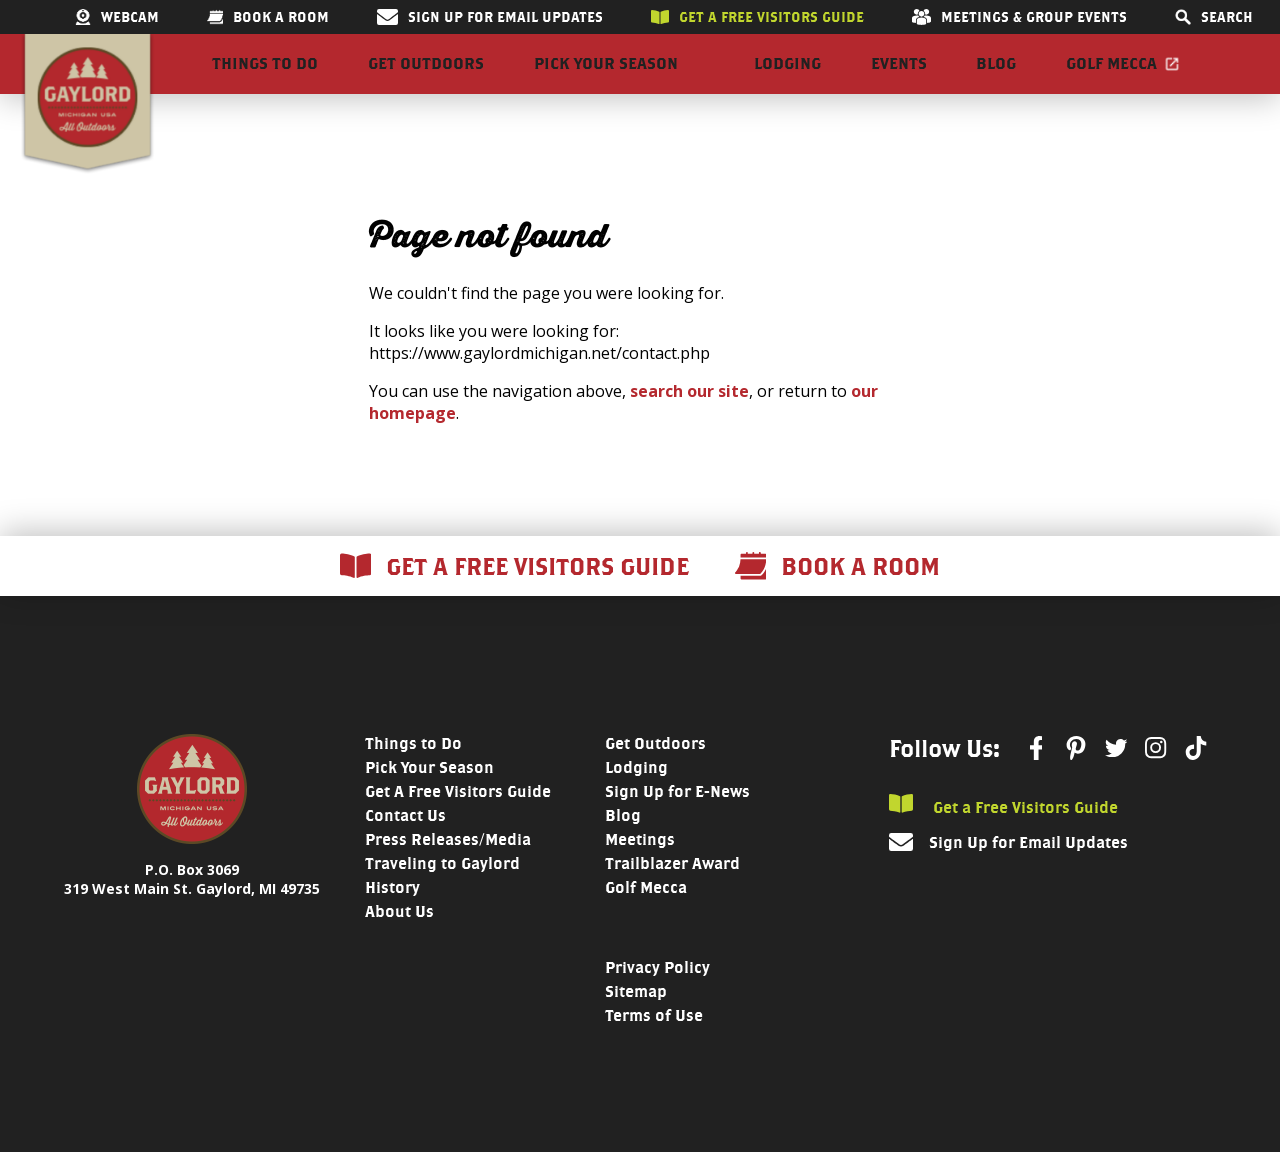 The width and height of the screenshot is (1280, 1152). I want to click on Trailblazer Award, so click(672, 899).